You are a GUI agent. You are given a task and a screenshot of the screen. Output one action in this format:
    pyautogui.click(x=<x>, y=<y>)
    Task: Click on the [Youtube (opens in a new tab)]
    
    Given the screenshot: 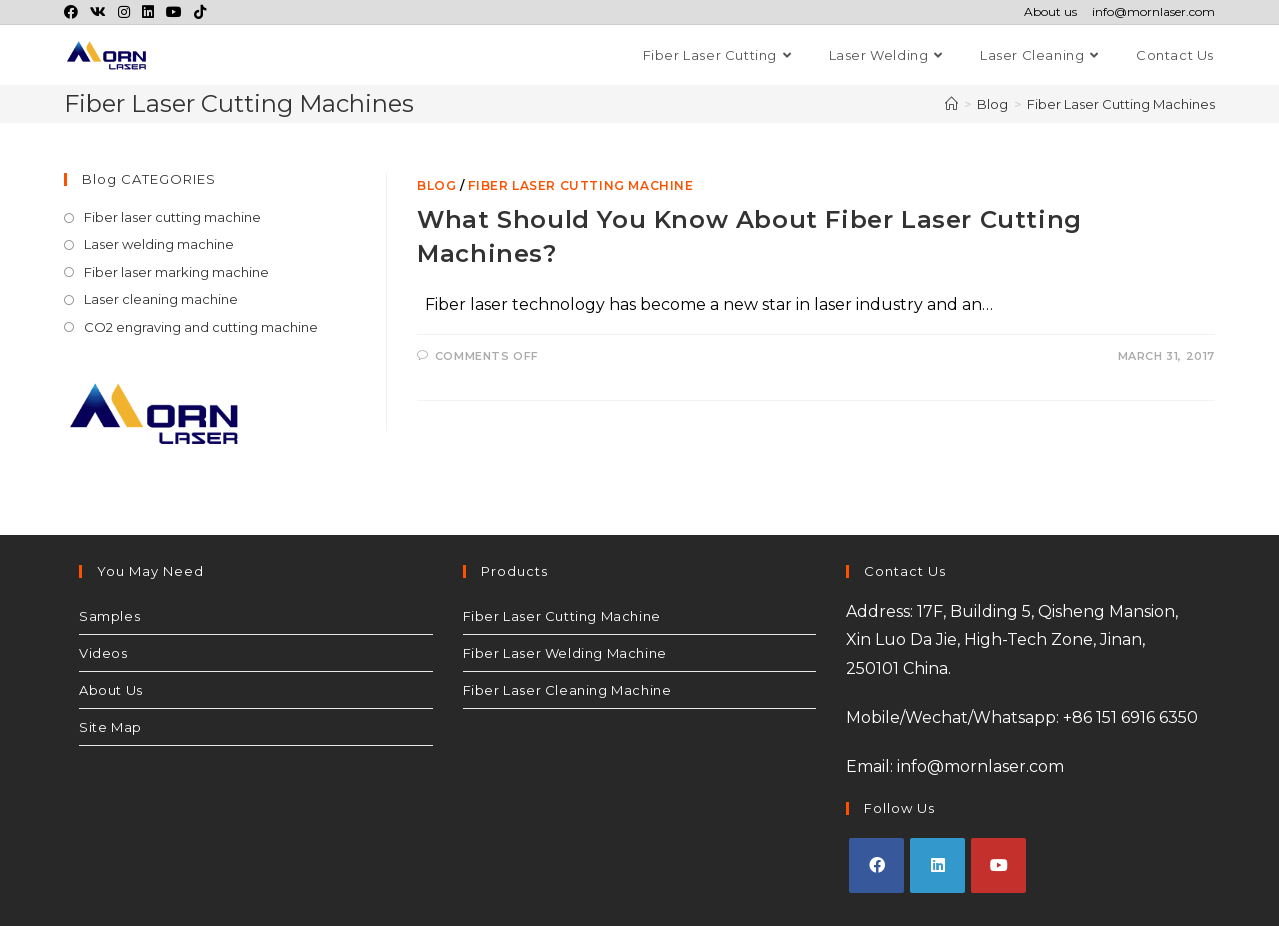 What is the action you would take?
    pyautogui.click(x=174, y=12)
    